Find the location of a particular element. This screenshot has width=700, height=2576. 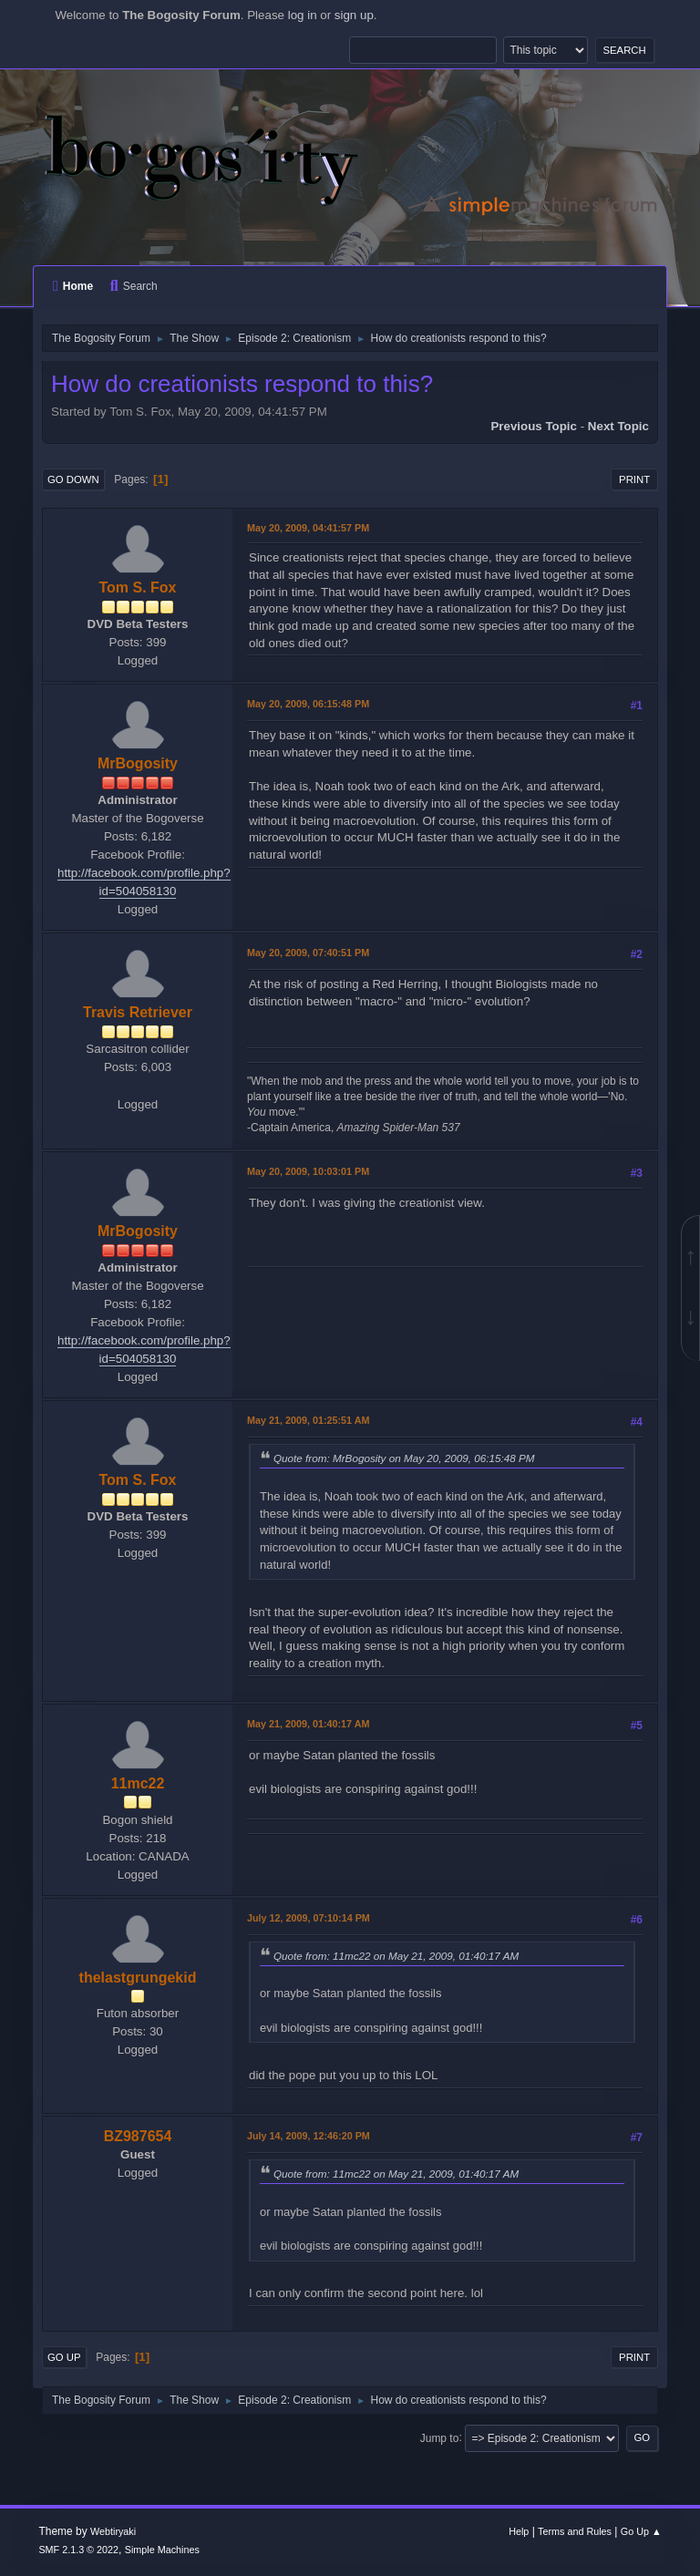

SMF 2.1.3 © 2022 is located at coordinates (78, 2549).